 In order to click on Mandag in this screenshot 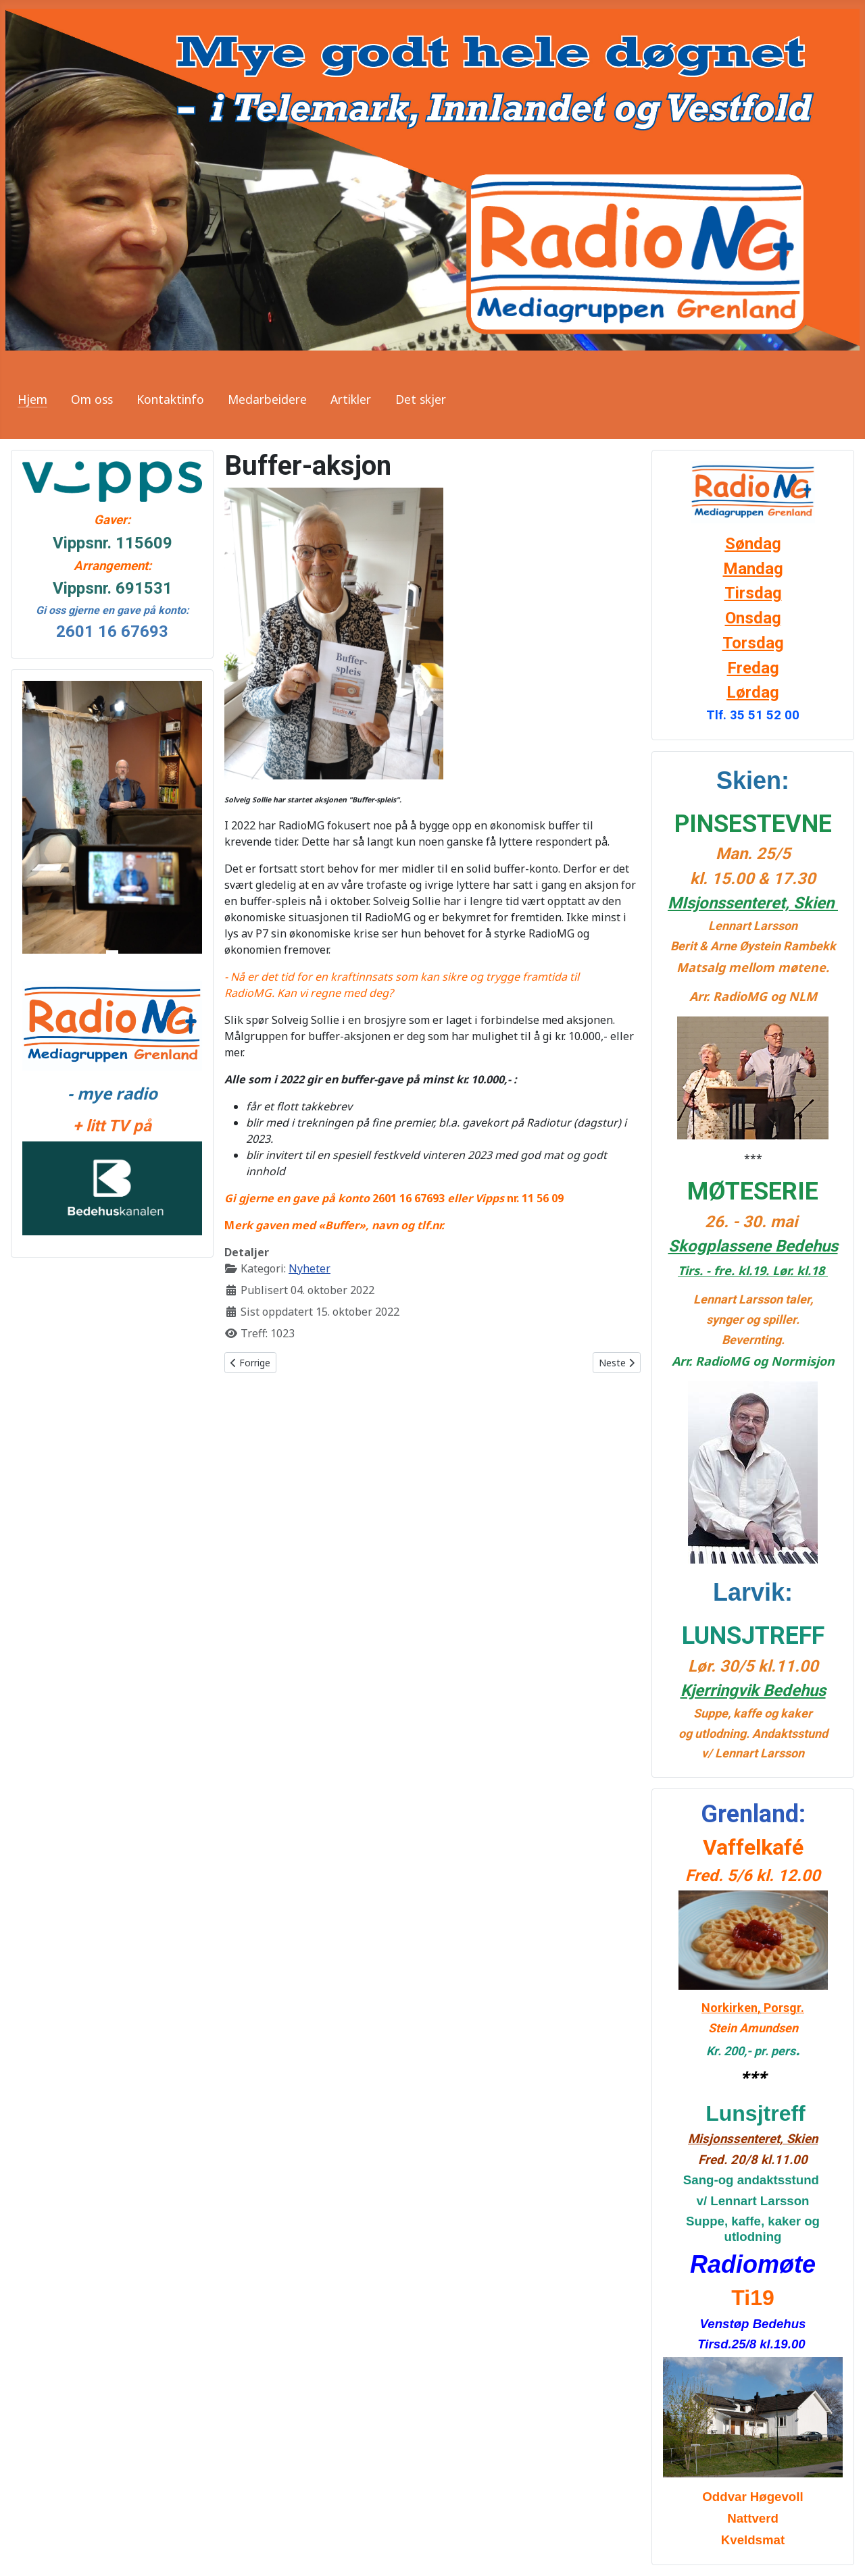, I will do `click(753, 568)`.